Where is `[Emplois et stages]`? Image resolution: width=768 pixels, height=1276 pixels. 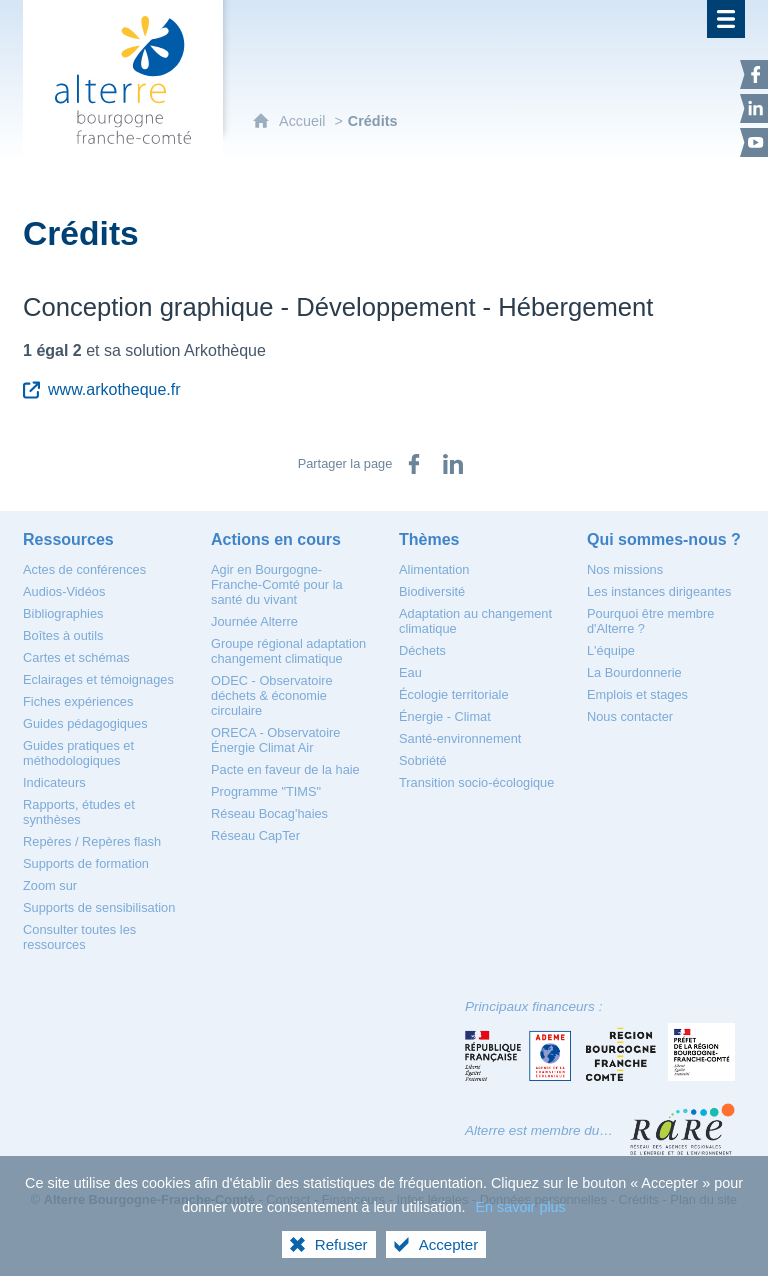
[Emplois et stages] is located at coordinates (637, 694).